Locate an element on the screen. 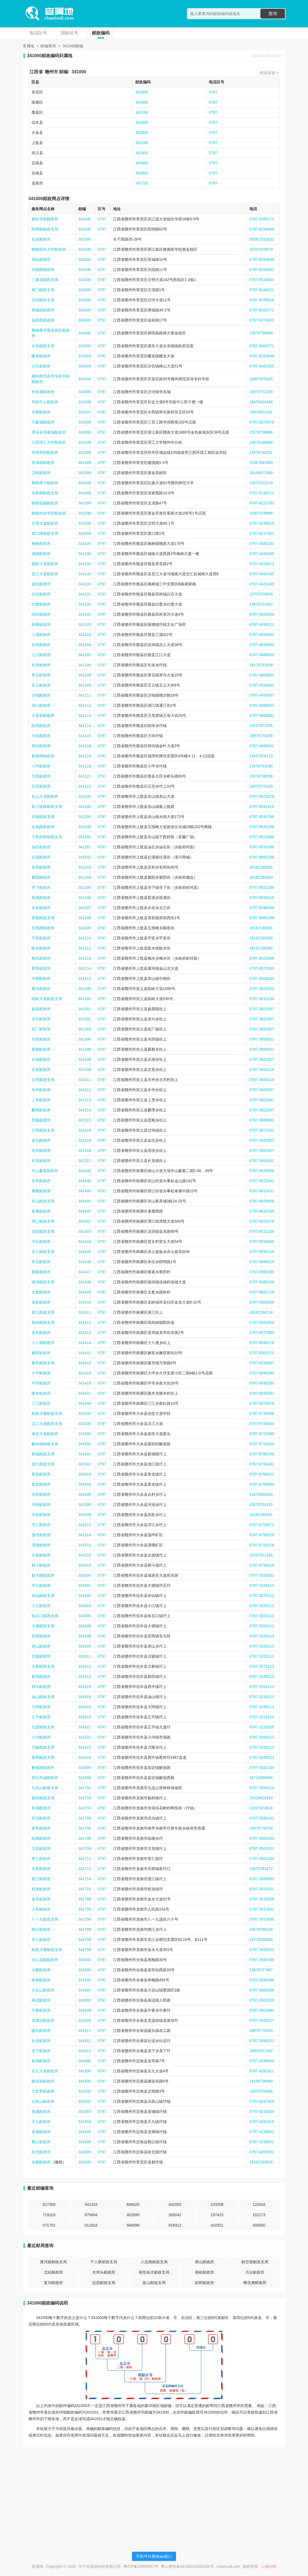 The image size is (308, 2576). 沙河邮政支局 is located at coordinates (42, 300).